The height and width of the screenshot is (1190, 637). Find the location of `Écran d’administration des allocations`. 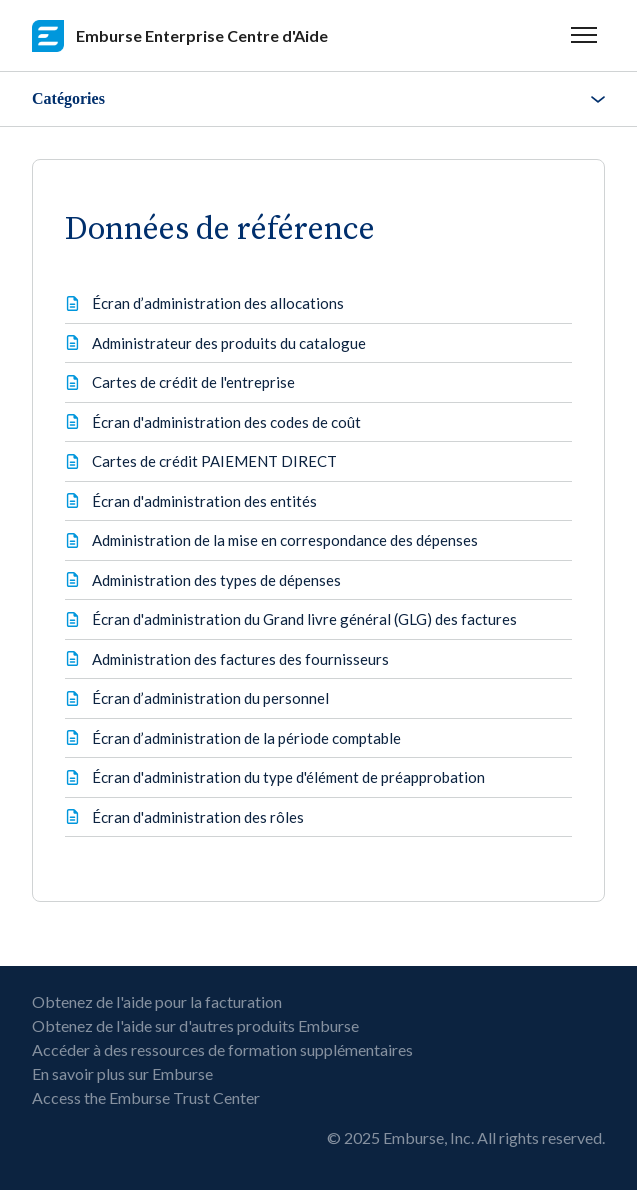

Écran d’administration des allocations is located at coordinates (218, 303).